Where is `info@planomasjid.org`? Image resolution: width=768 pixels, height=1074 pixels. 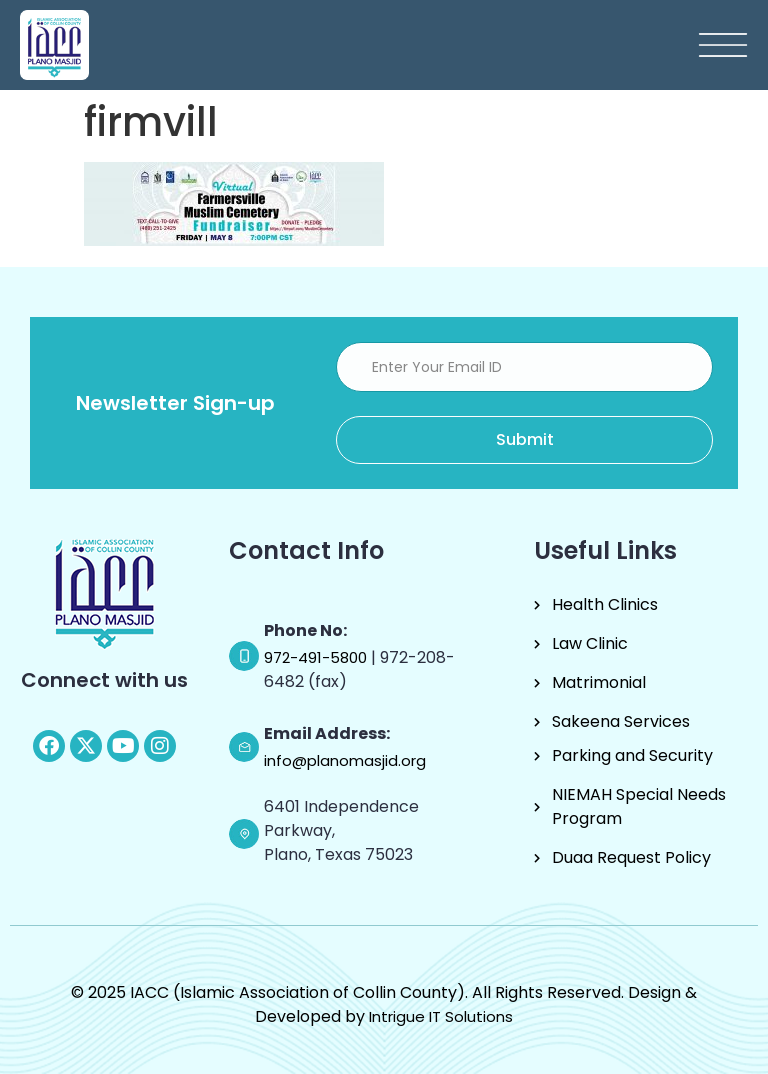 info@planomasjid.org is located at coordinates (345, 760).